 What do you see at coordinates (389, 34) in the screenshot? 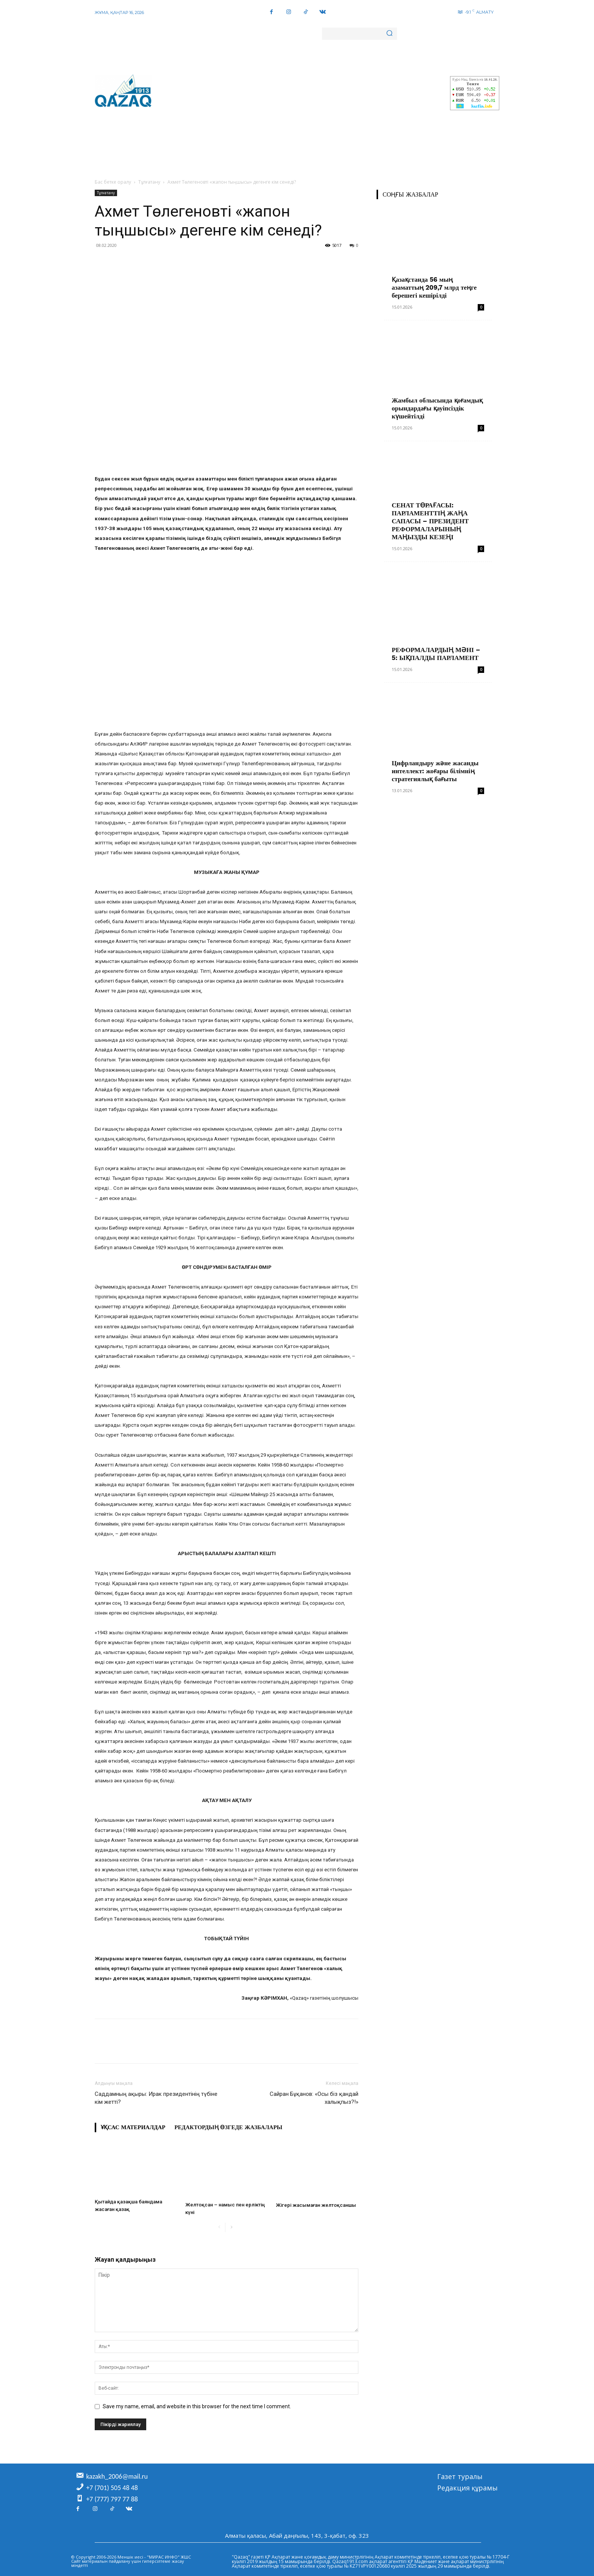
I see `[Search]` at bounding box center [389, 34].